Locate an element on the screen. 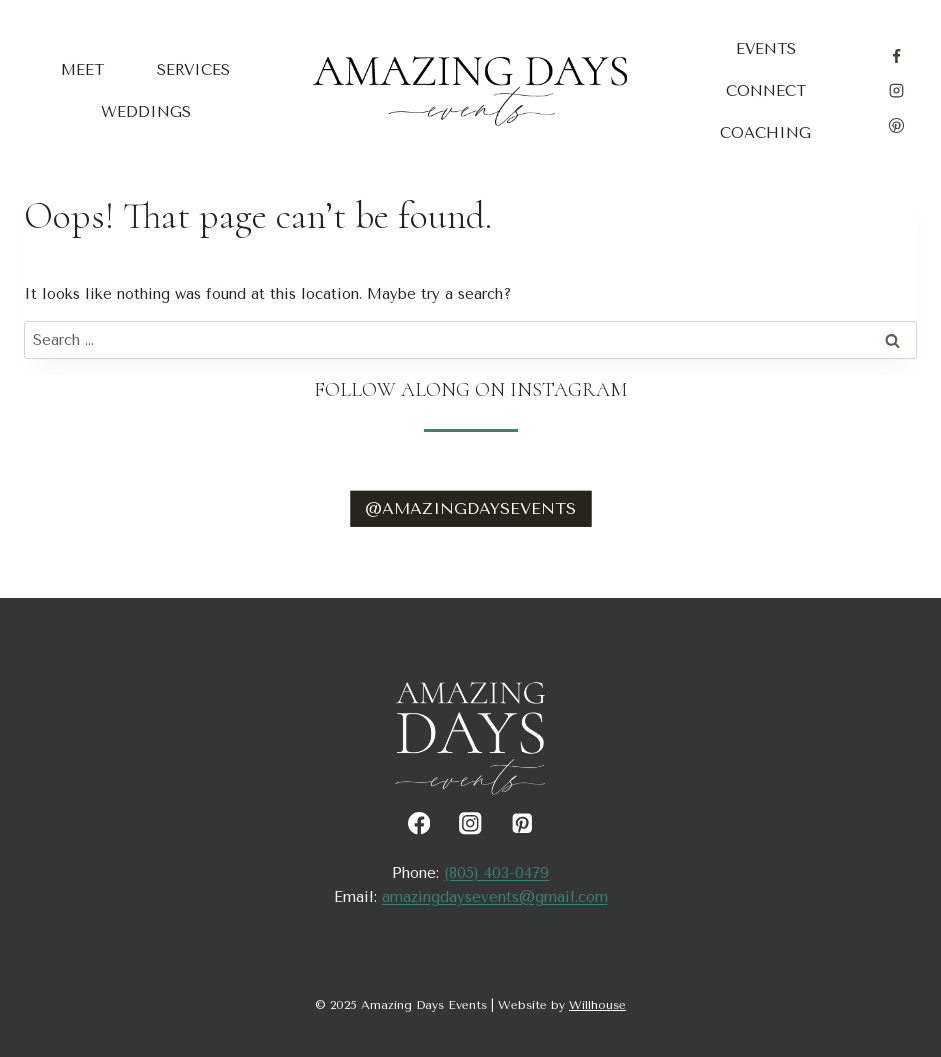 The width and height of the screenshot is (941, 1057). Meet is located at coordinates (82, 70).